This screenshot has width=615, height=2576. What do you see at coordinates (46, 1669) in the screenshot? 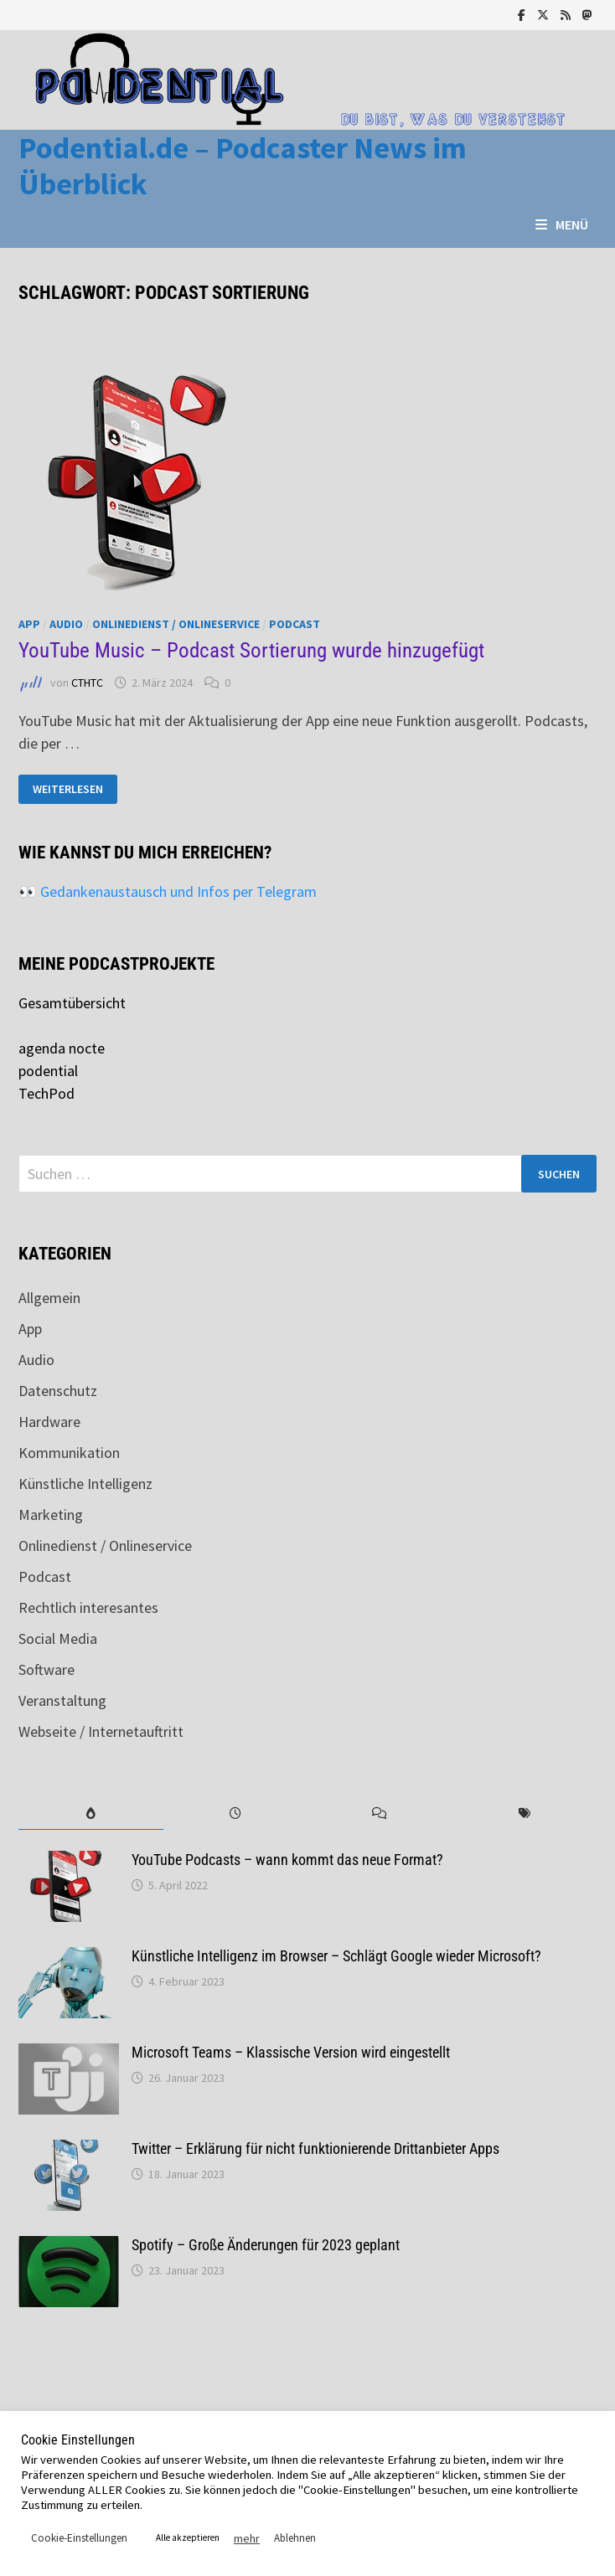
I see `Software` at bounding box center [46, 1669].